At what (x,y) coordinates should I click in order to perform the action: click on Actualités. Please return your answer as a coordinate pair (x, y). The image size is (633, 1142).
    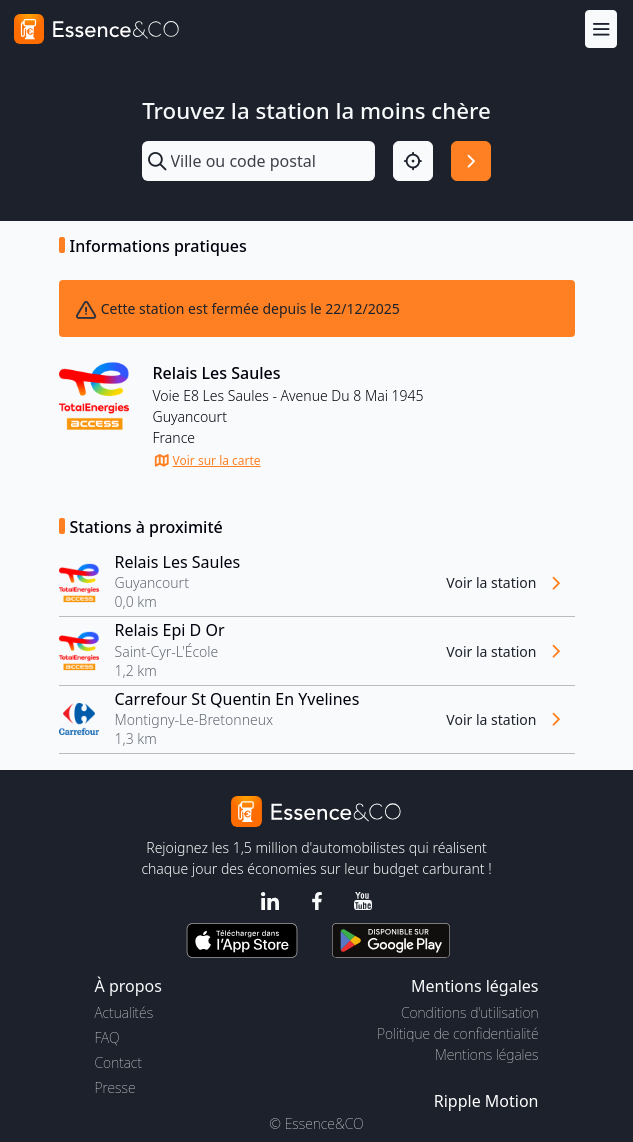
    Looking at the image, I should click on (124, 1012).